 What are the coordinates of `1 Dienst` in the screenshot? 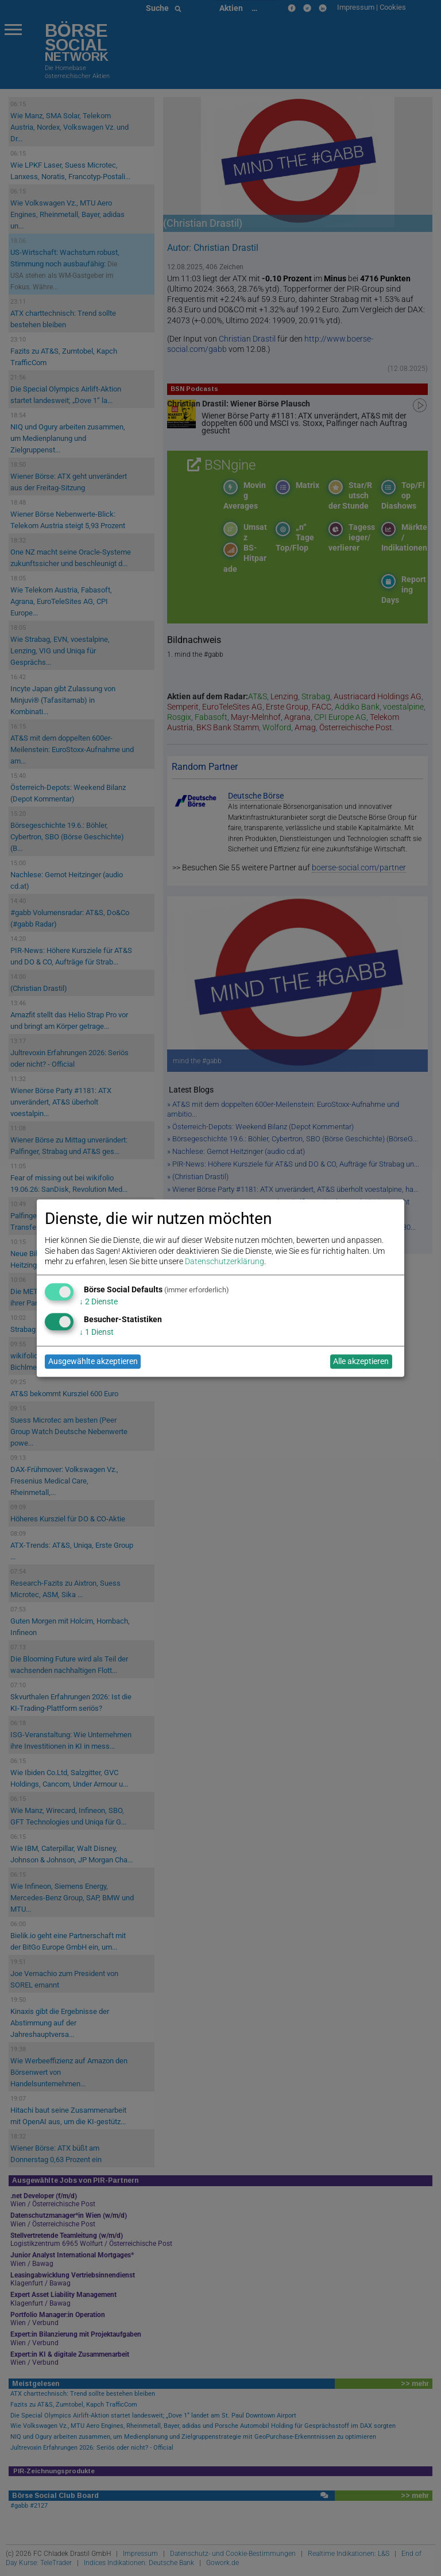 It's located at (96, 1332).